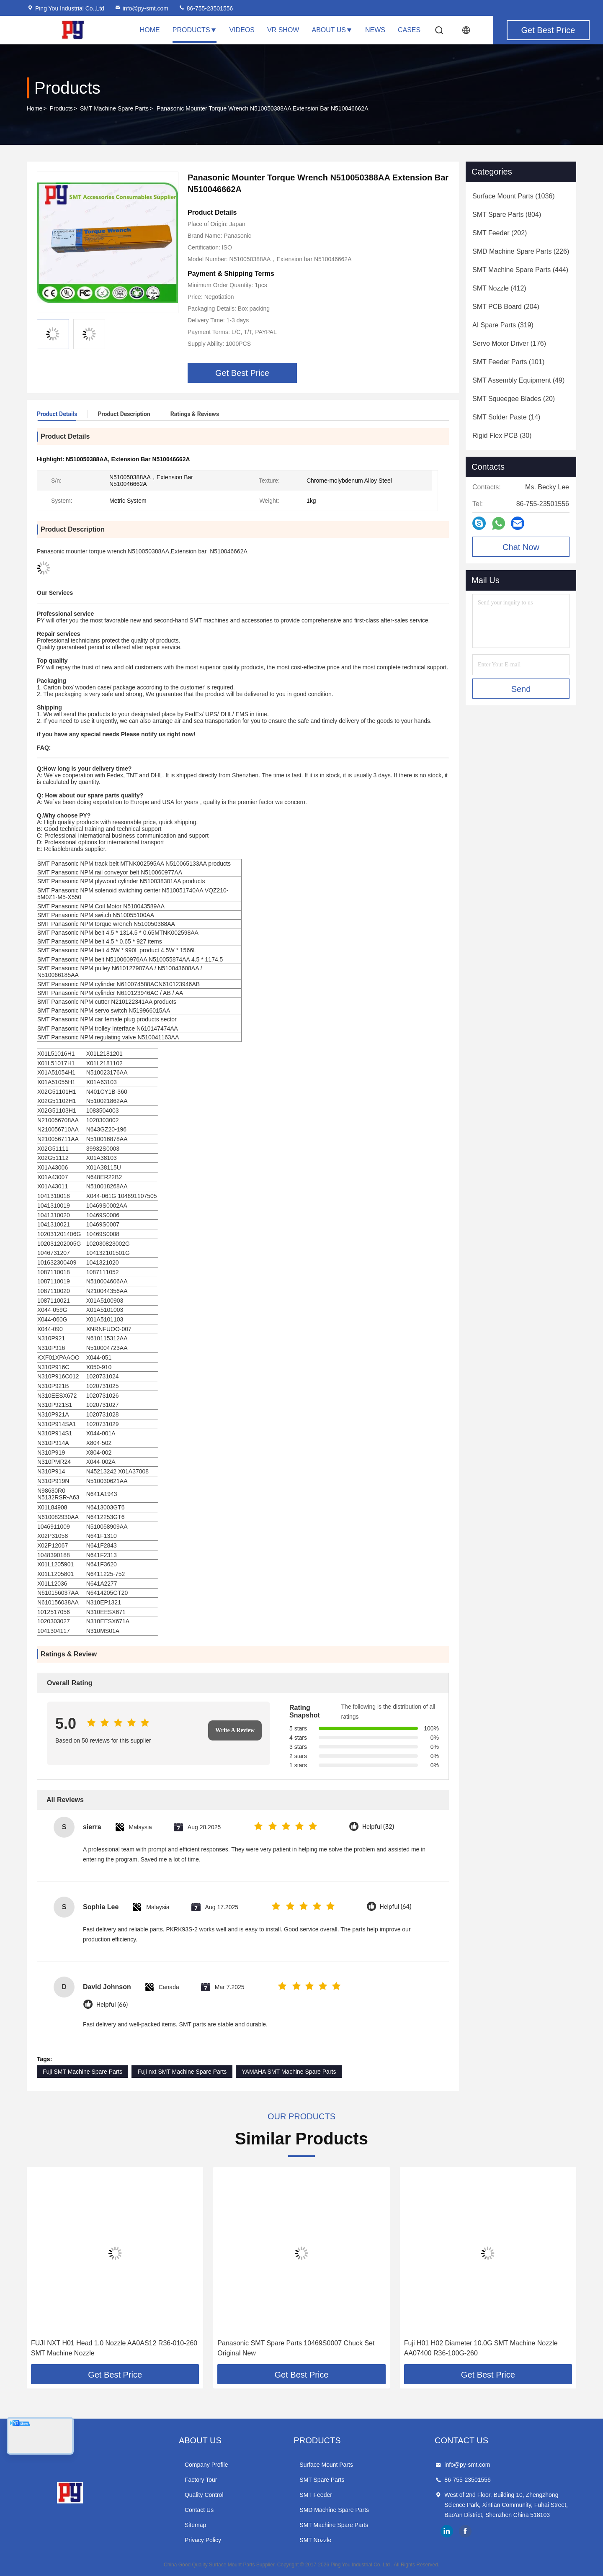 The height and width of the screenshot is (2576, 603). What do you see at coordinates (242, 29) in the screenshot?
I see `Videos` at bounding box center [242, 29].